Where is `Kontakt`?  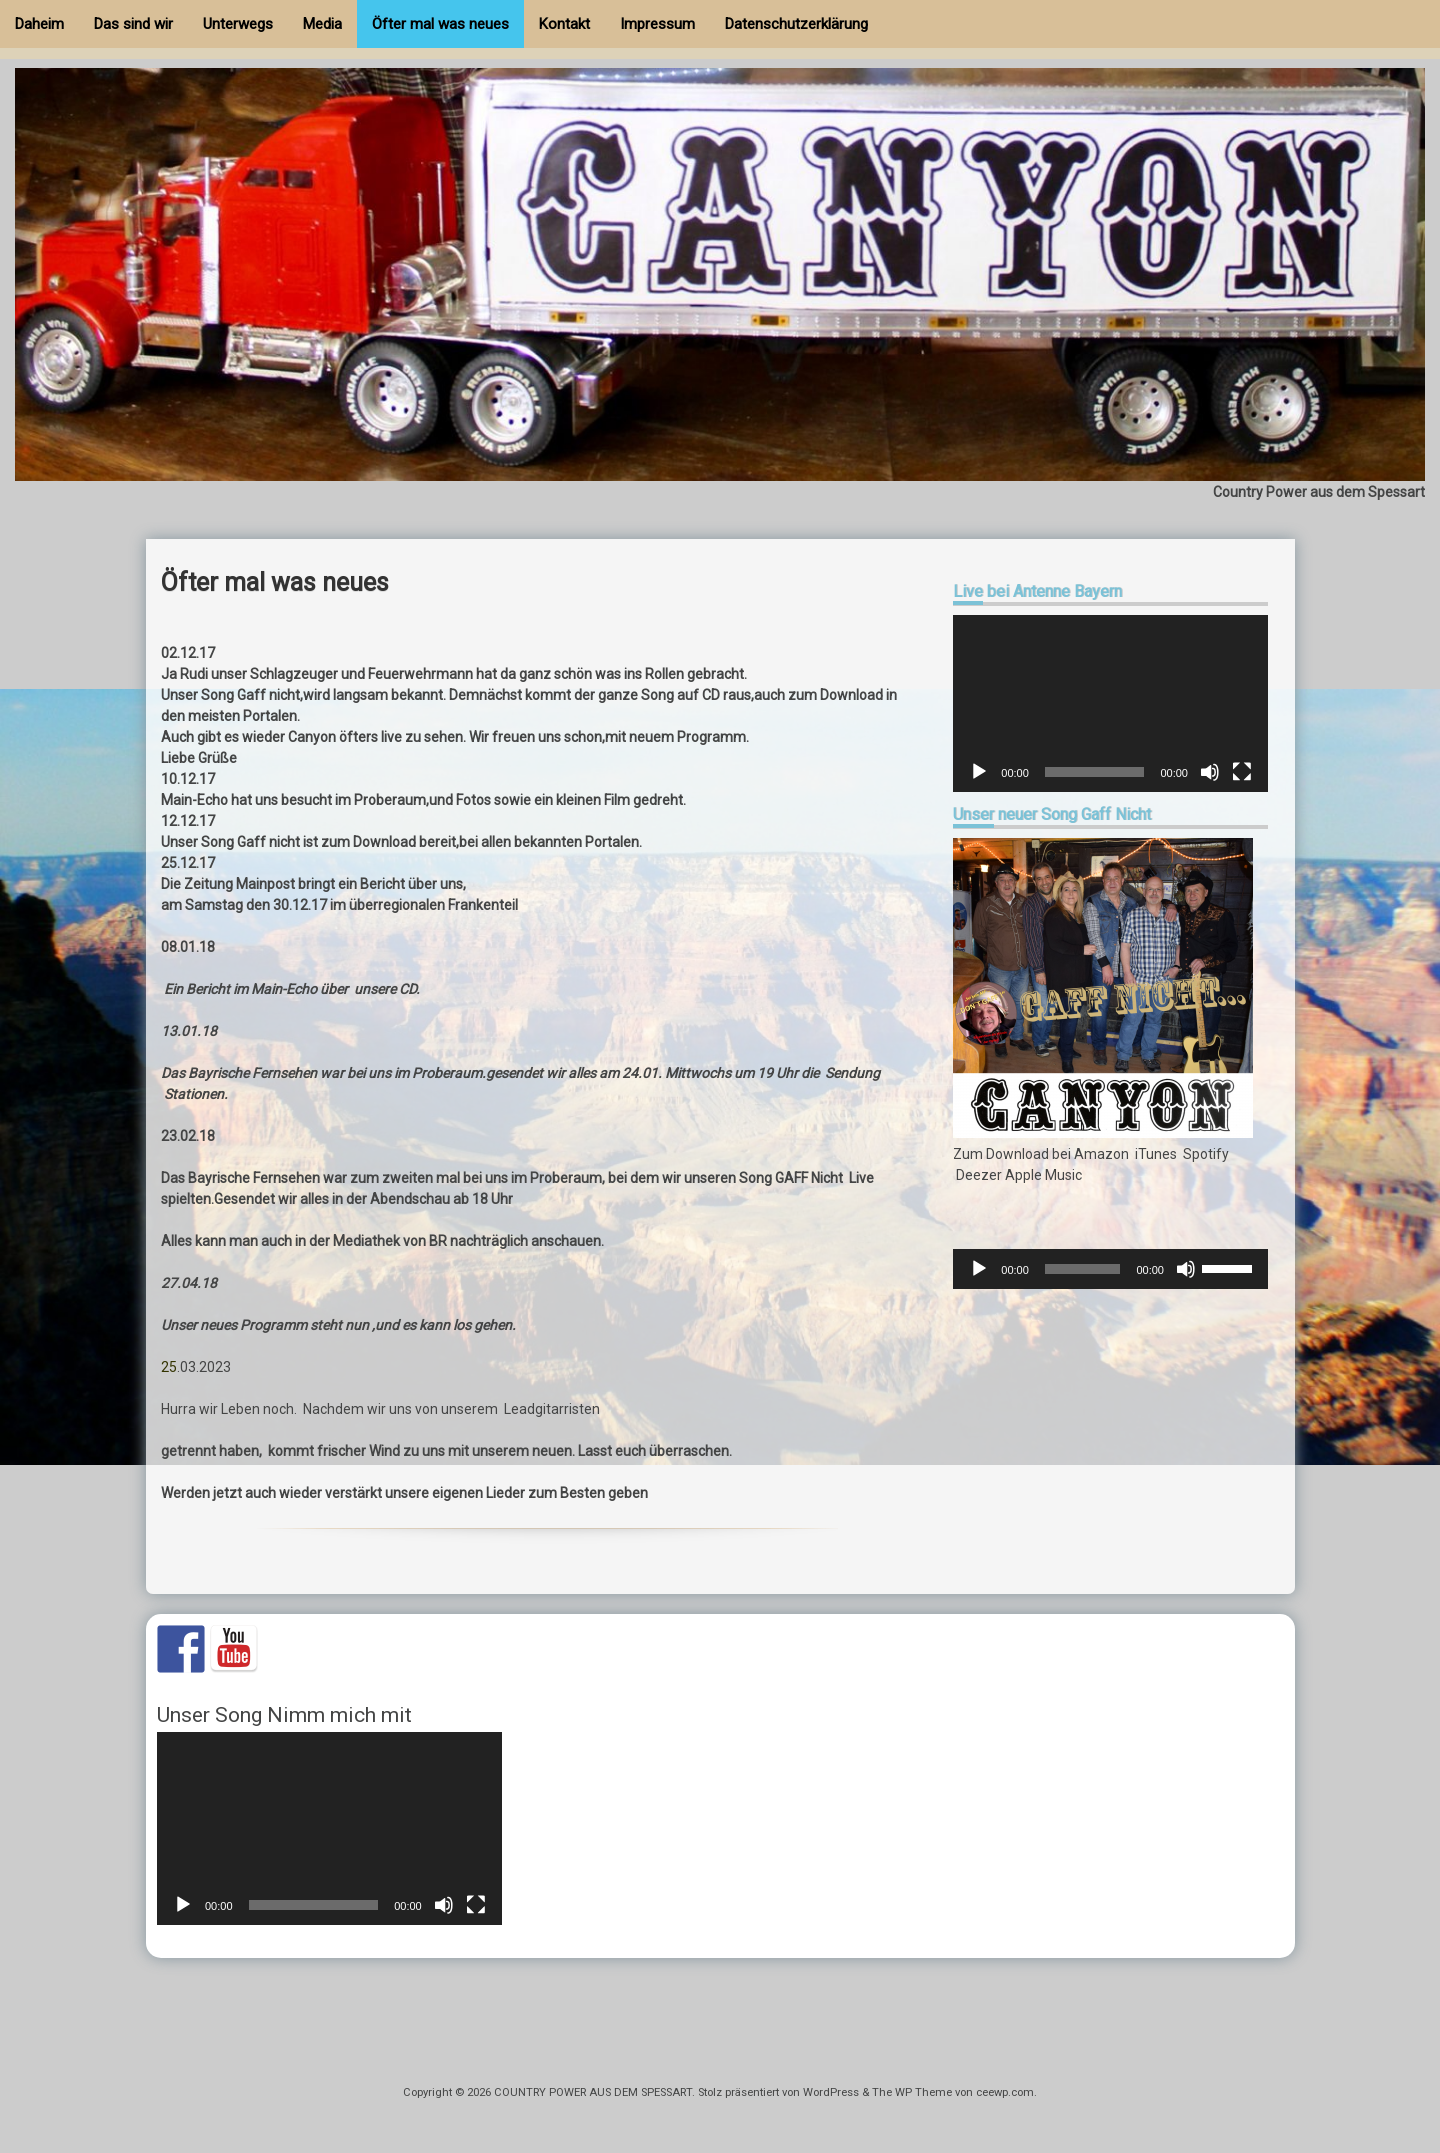 Kontakt is located at coordinates (564, 24).